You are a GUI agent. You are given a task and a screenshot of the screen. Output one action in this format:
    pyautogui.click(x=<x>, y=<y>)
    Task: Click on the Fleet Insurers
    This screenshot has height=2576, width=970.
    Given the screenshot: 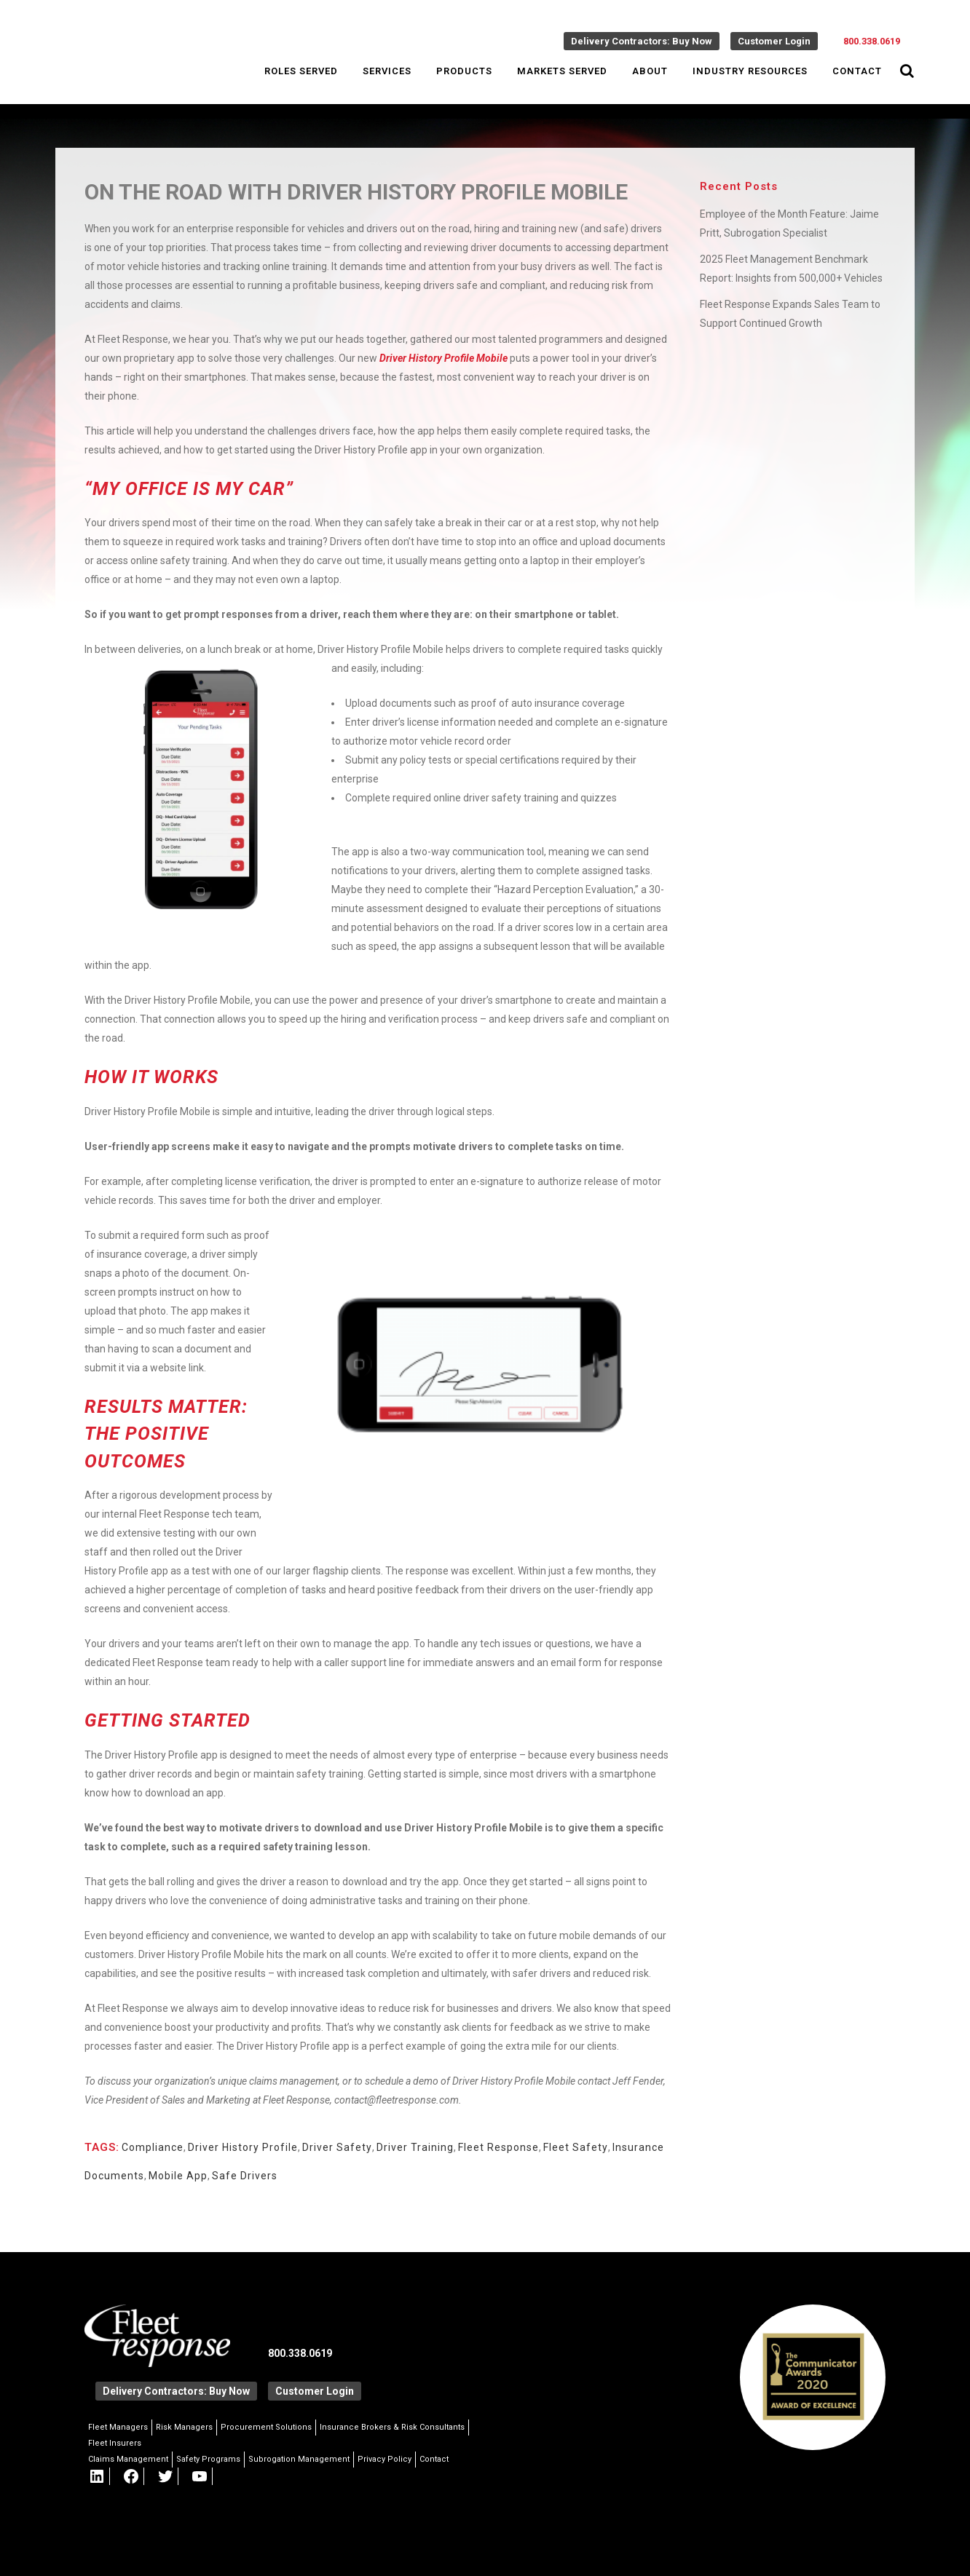 What is the action you would take?
    pyautogui.click(x=114, y=2443)
    